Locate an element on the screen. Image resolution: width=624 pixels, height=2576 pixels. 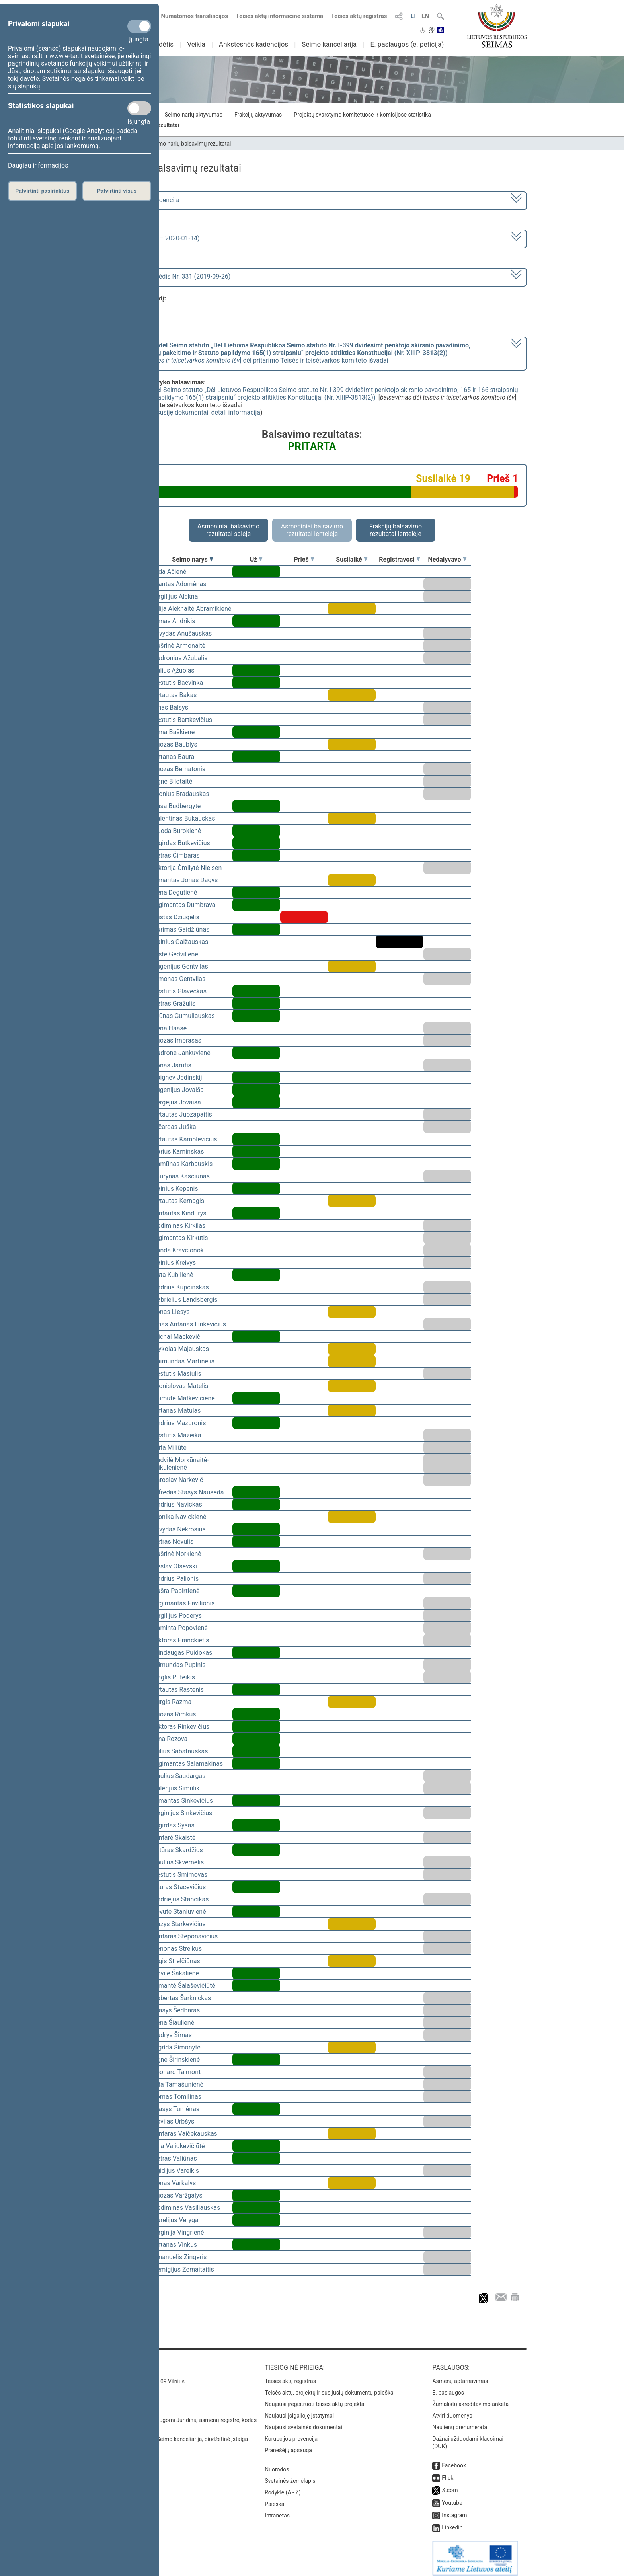
Dainius Kepenis is located at coordinates (175, 1188).